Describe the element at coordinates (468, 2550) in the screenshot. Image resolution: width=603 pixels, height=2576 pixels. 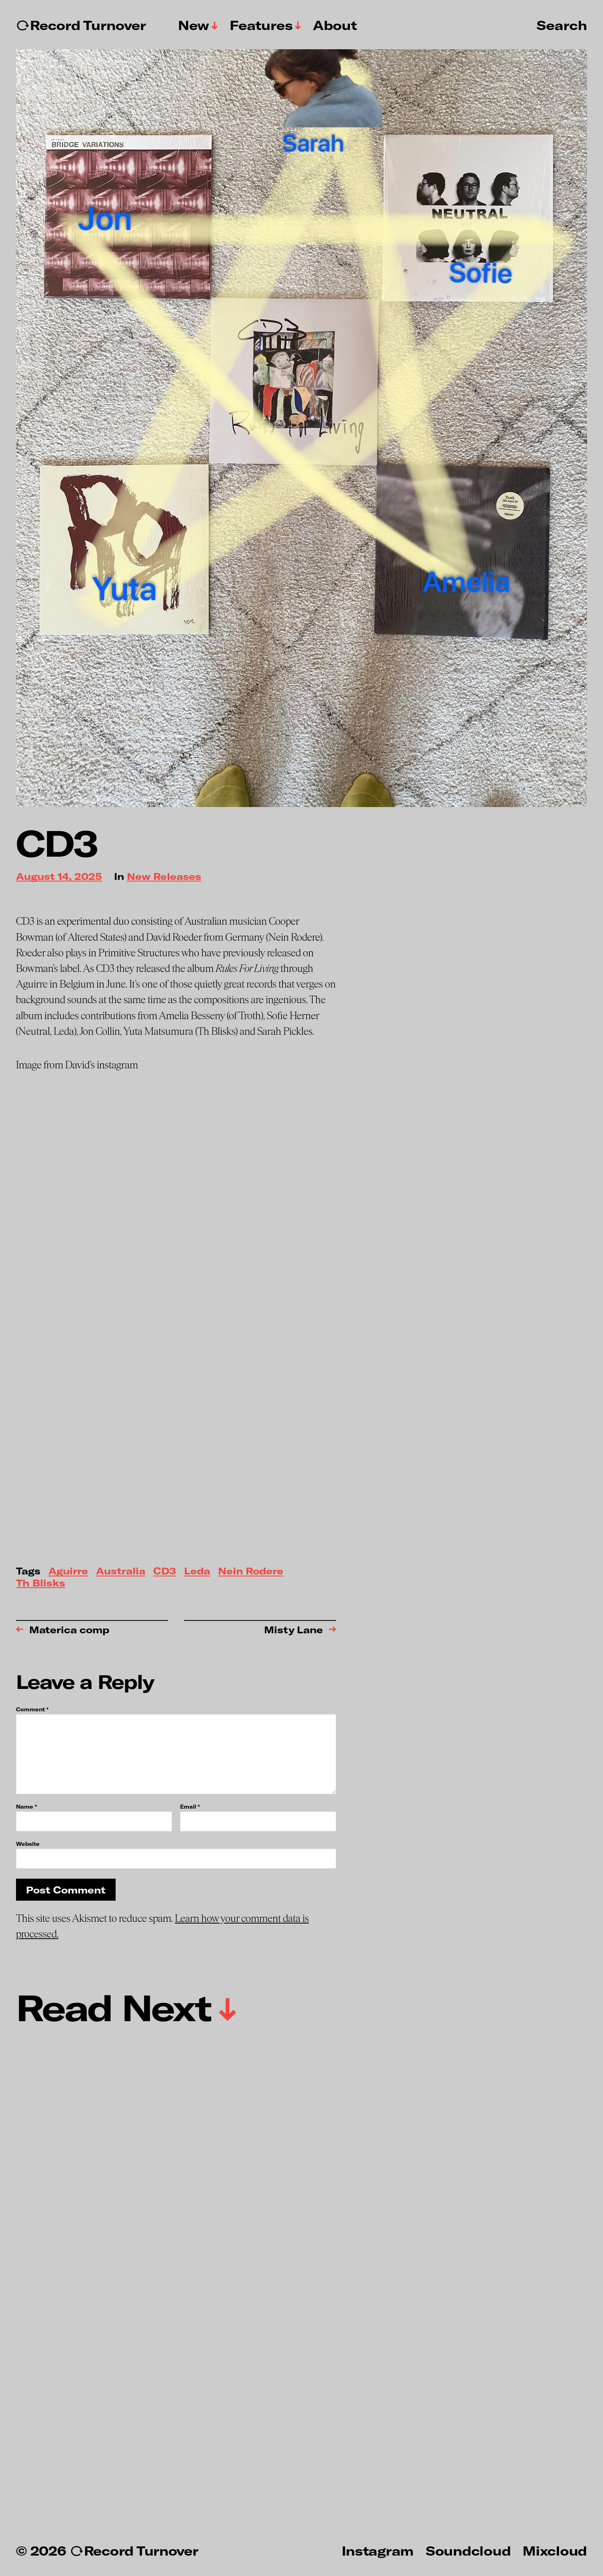
I see `Soundcloud` at that location.